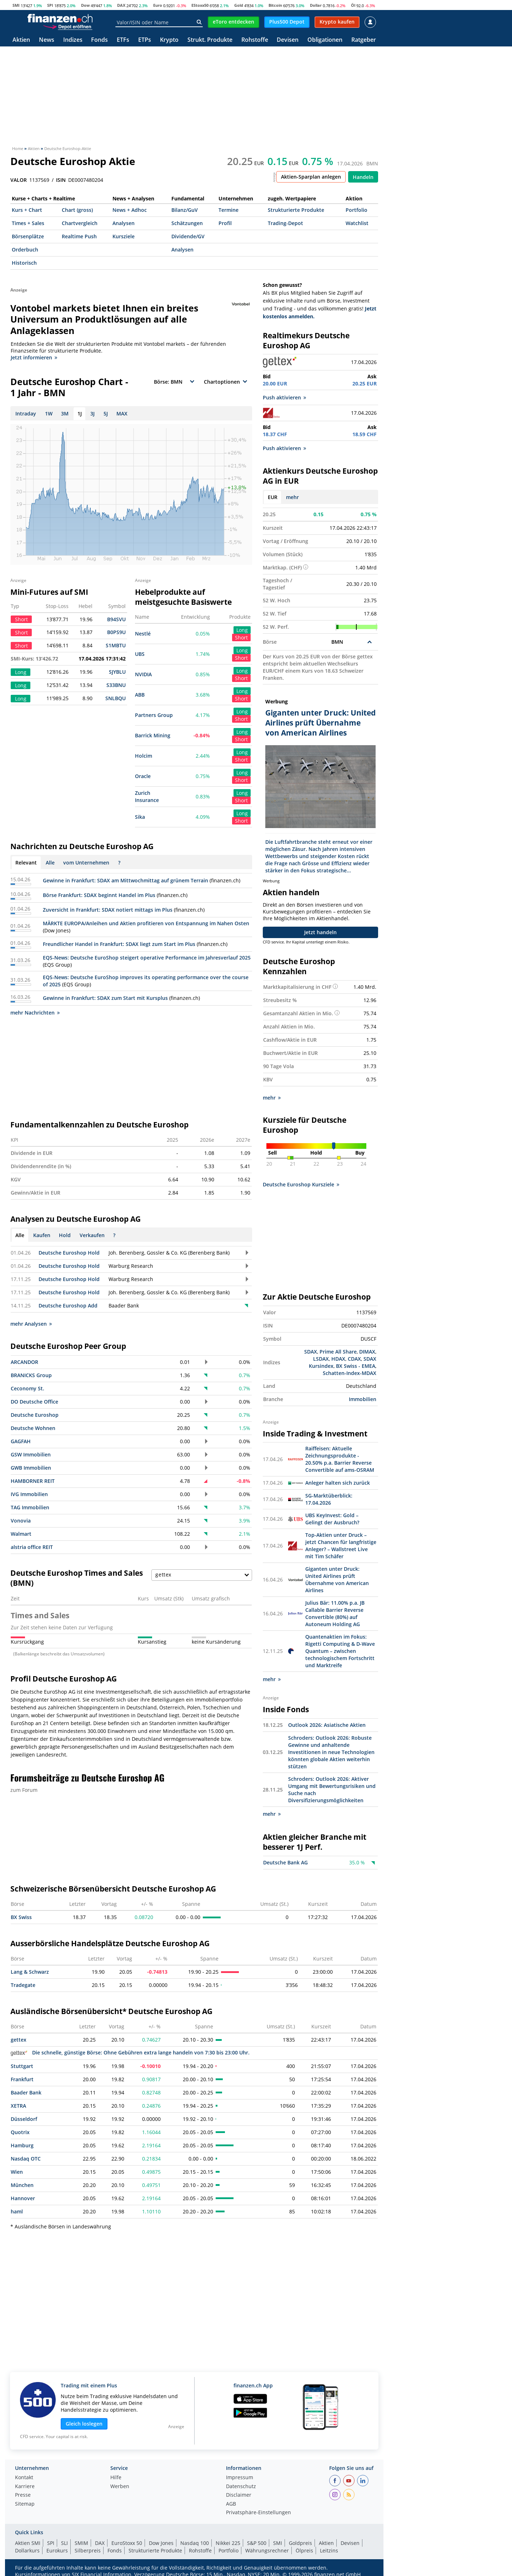  I want to click on Dollarkurs, so click(27, 2550).